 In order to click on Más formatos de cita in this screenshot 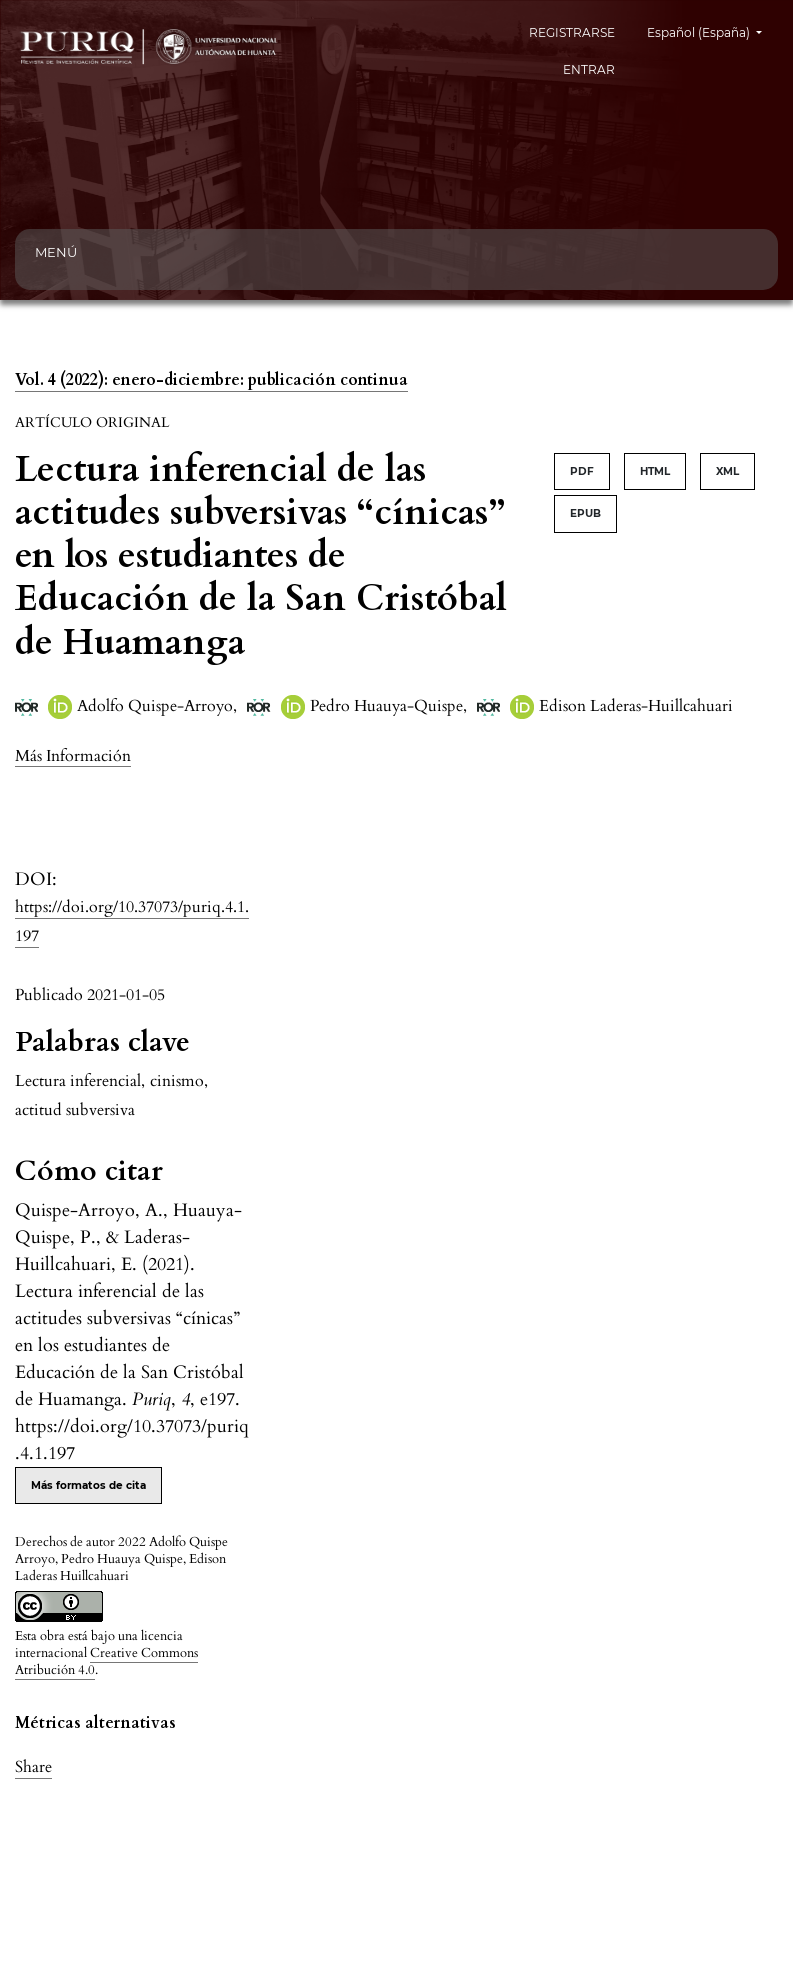, I will do `click(88, 1485)`.